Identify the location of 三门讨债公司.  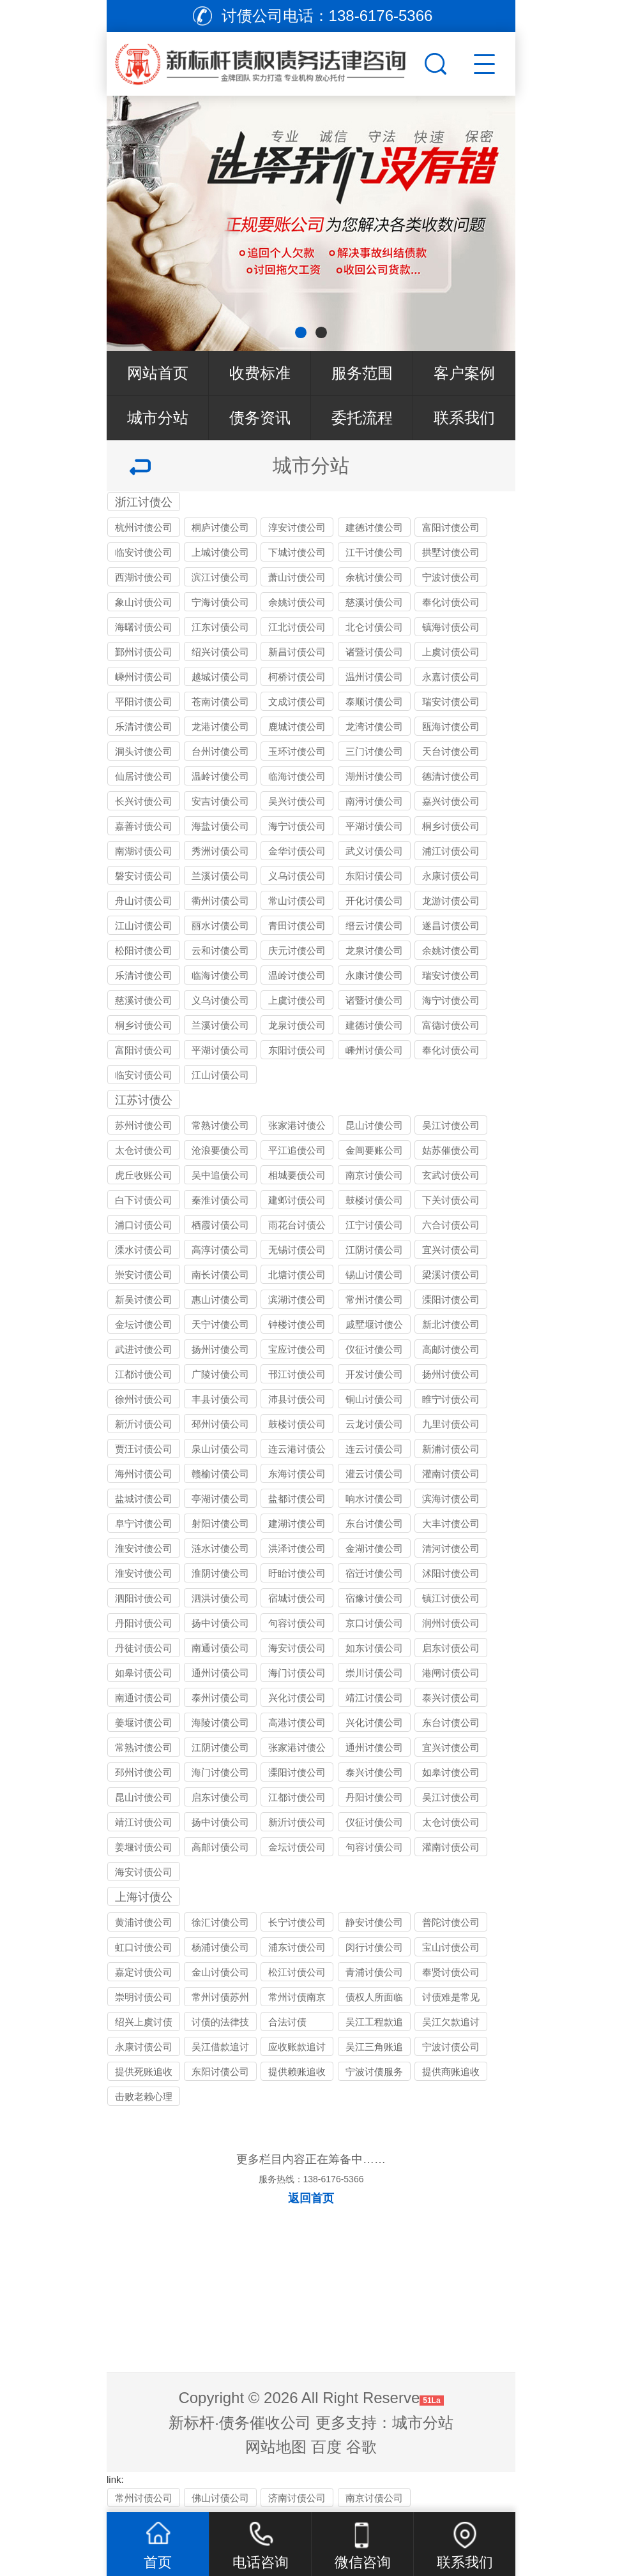
(374, 751).